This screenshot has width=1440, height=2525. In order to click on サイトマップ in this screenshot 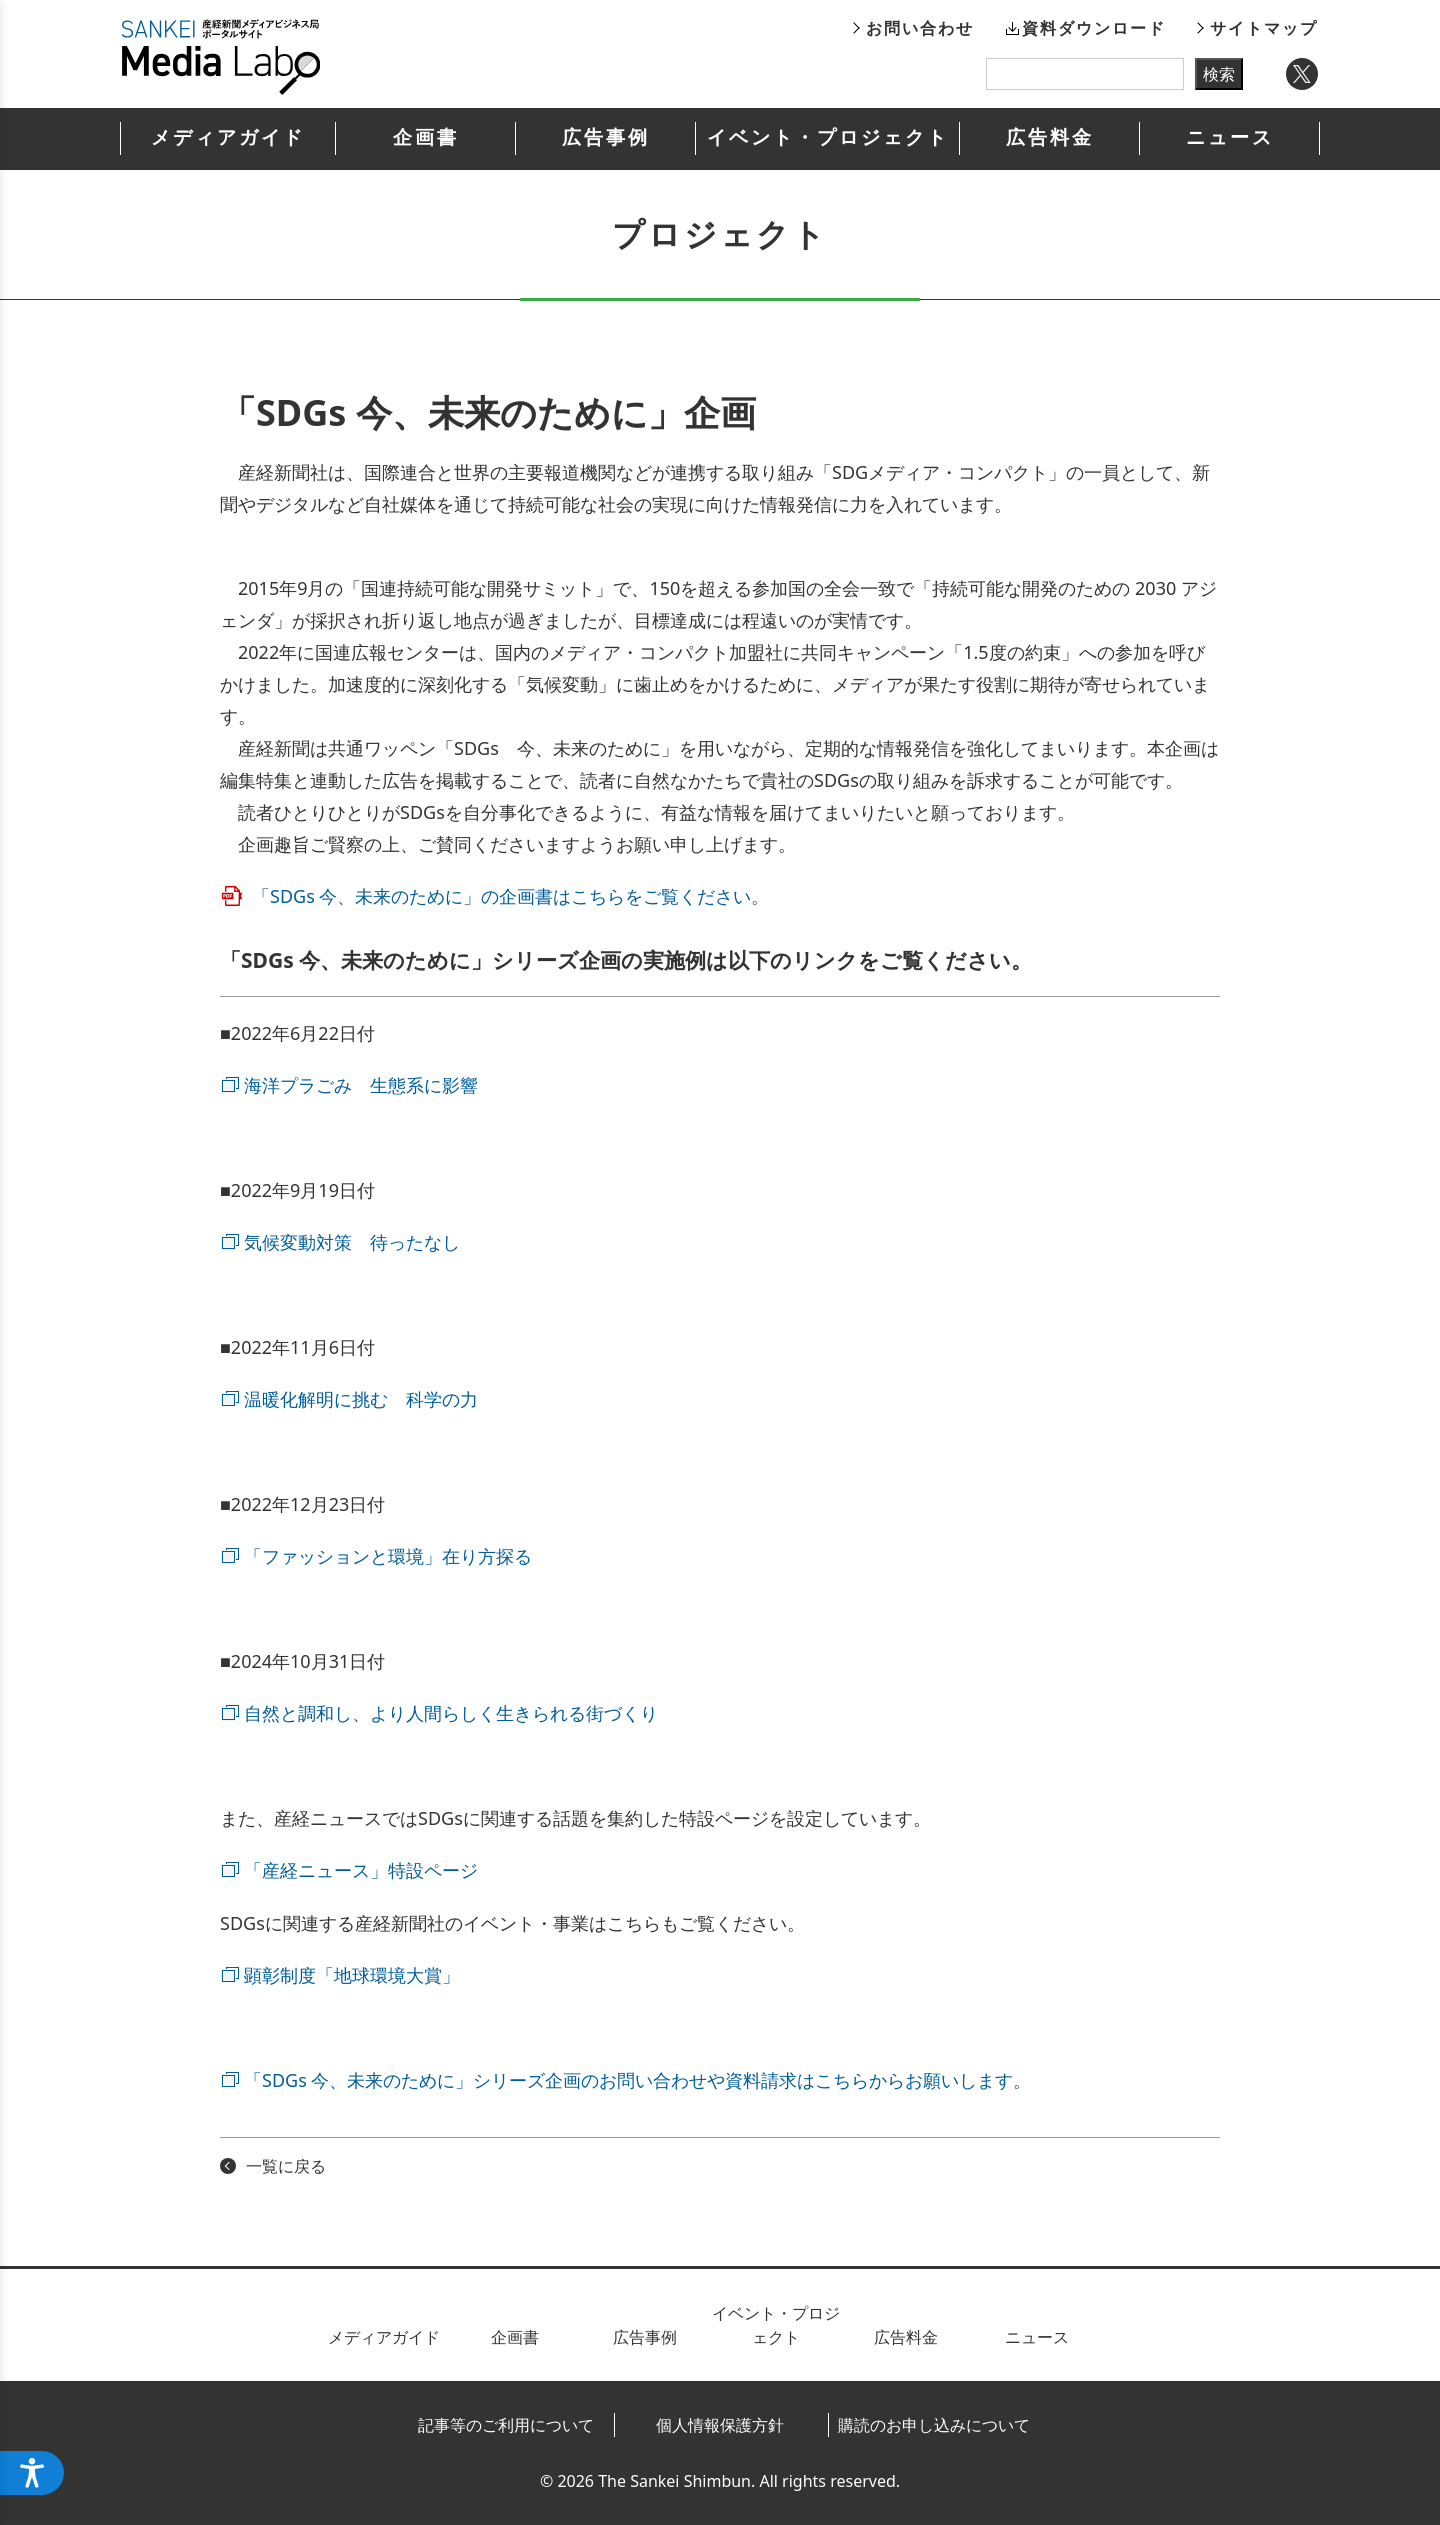, I will do `click(1264, 28)`.